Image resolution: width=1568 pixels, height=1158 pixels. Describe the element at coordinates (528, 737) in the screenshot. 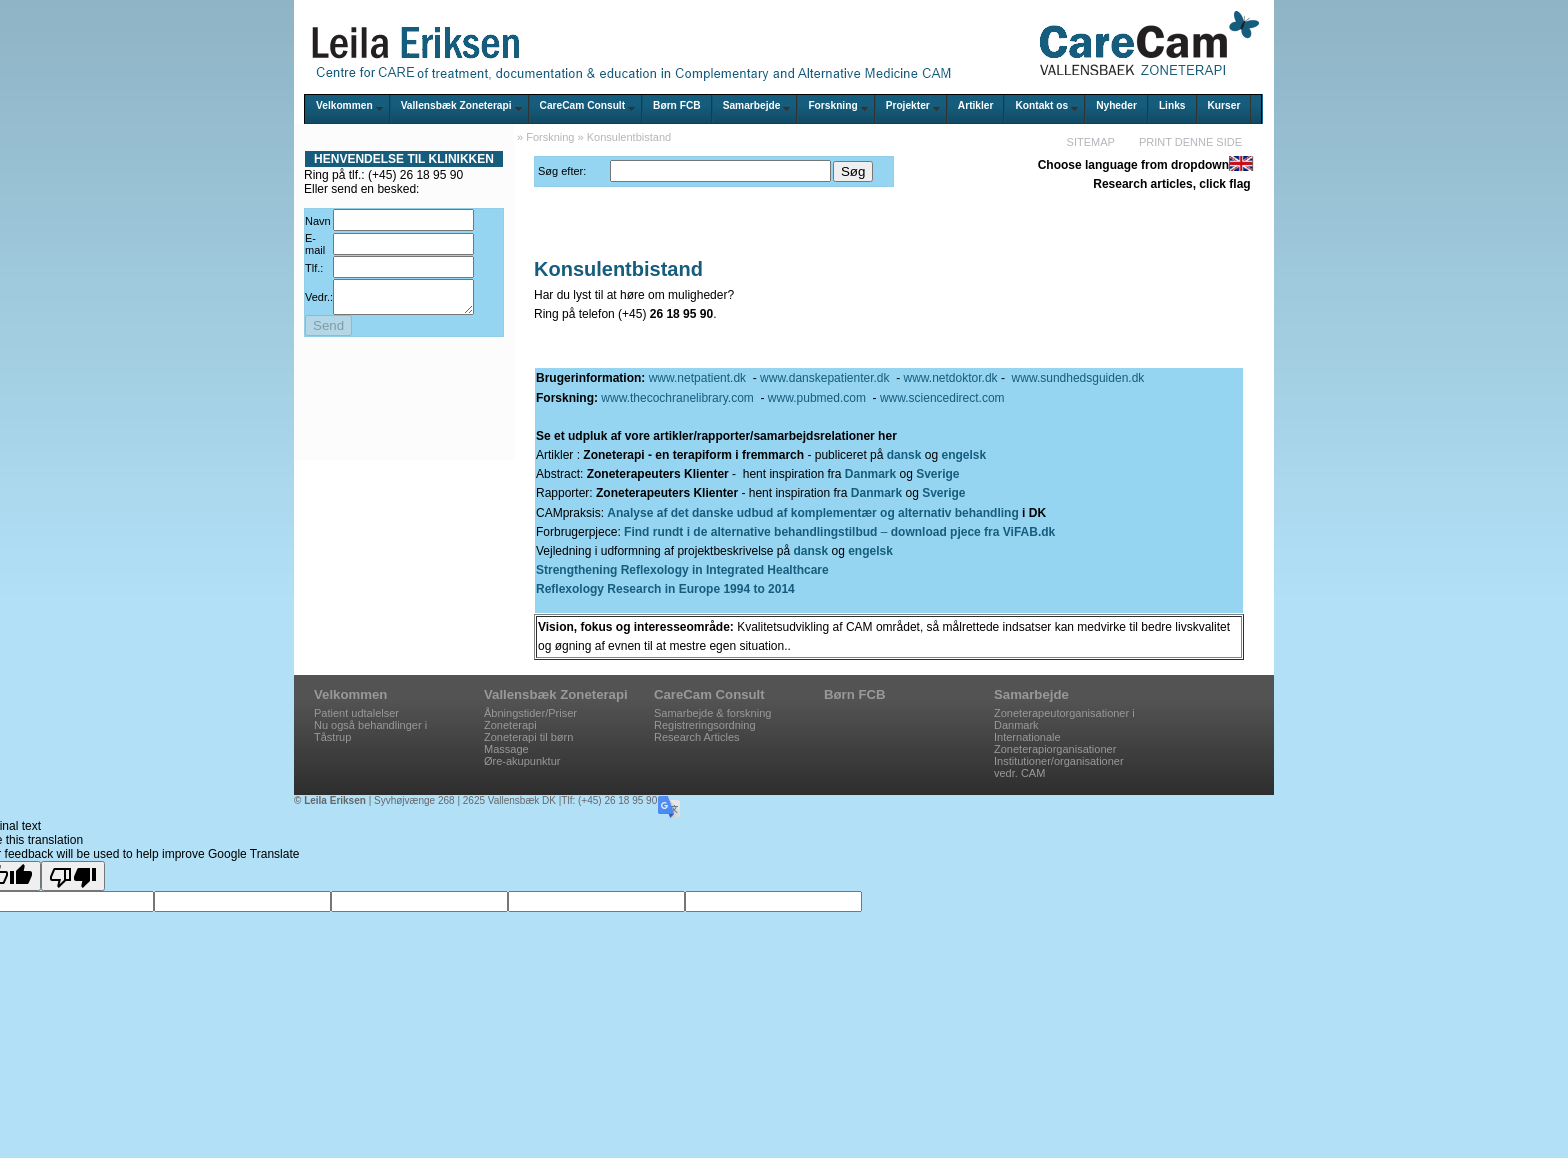

I see `Zoneterapi til børn` at that location.